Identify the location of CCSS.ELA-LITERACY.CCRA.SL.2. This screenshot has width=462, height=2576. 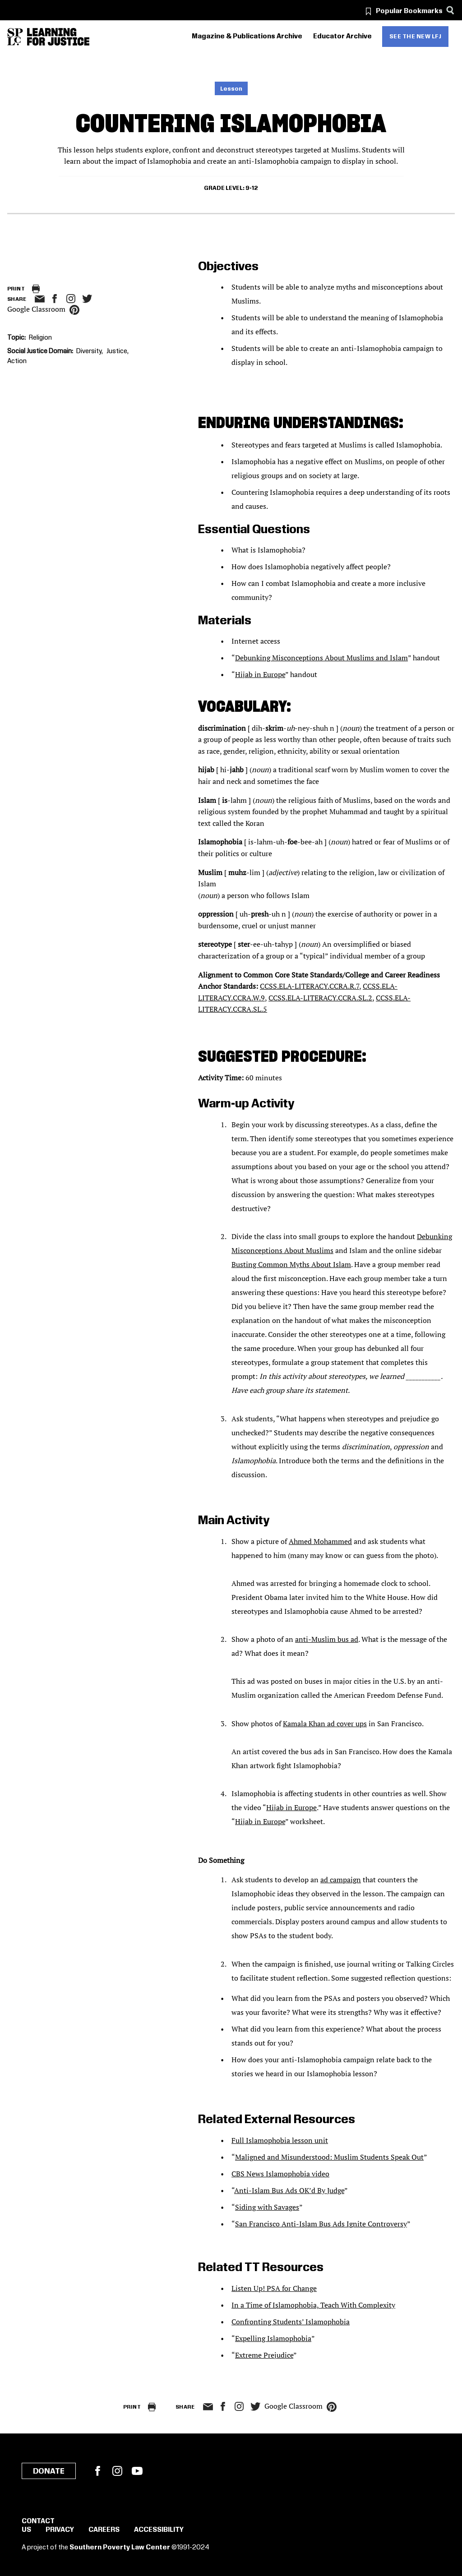
(320, 998).